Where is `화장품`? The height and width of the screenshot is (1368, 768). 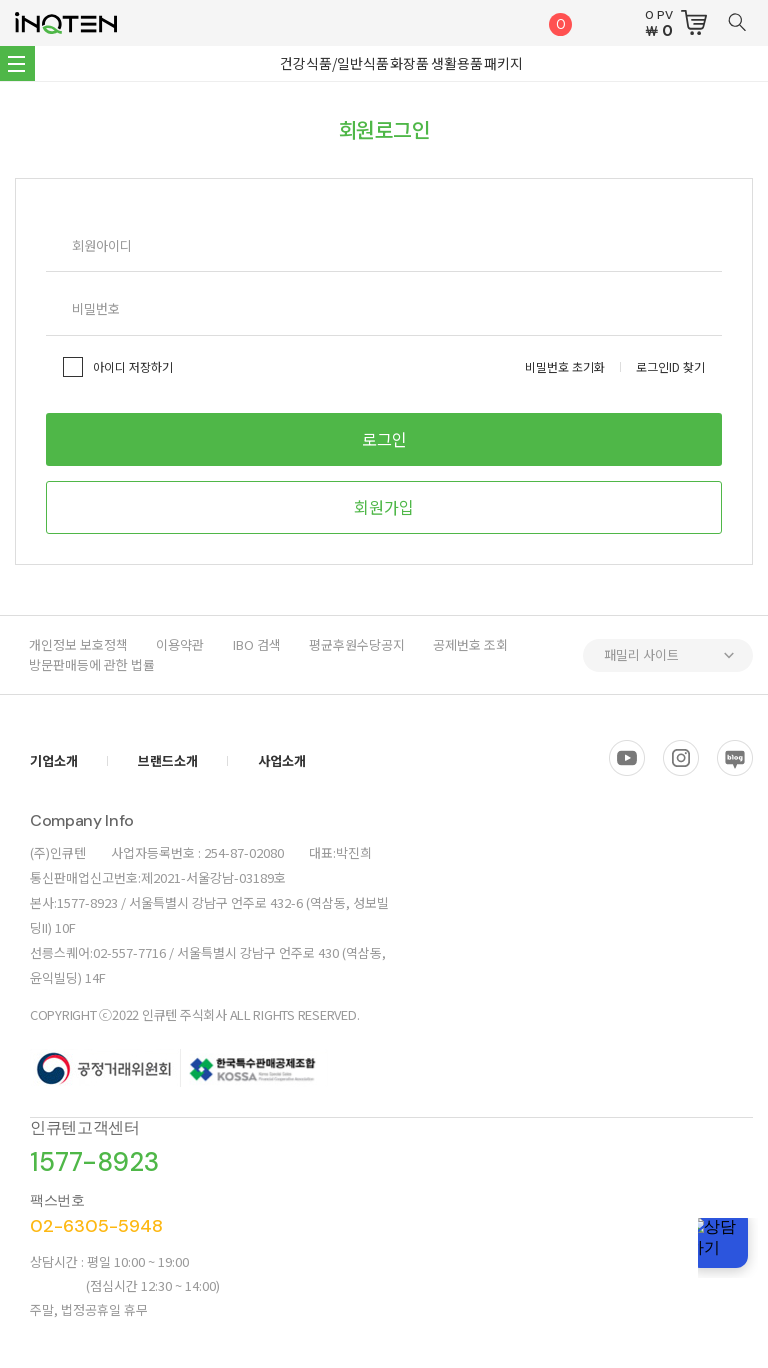
화장품 is located at coordinates (410, 63).